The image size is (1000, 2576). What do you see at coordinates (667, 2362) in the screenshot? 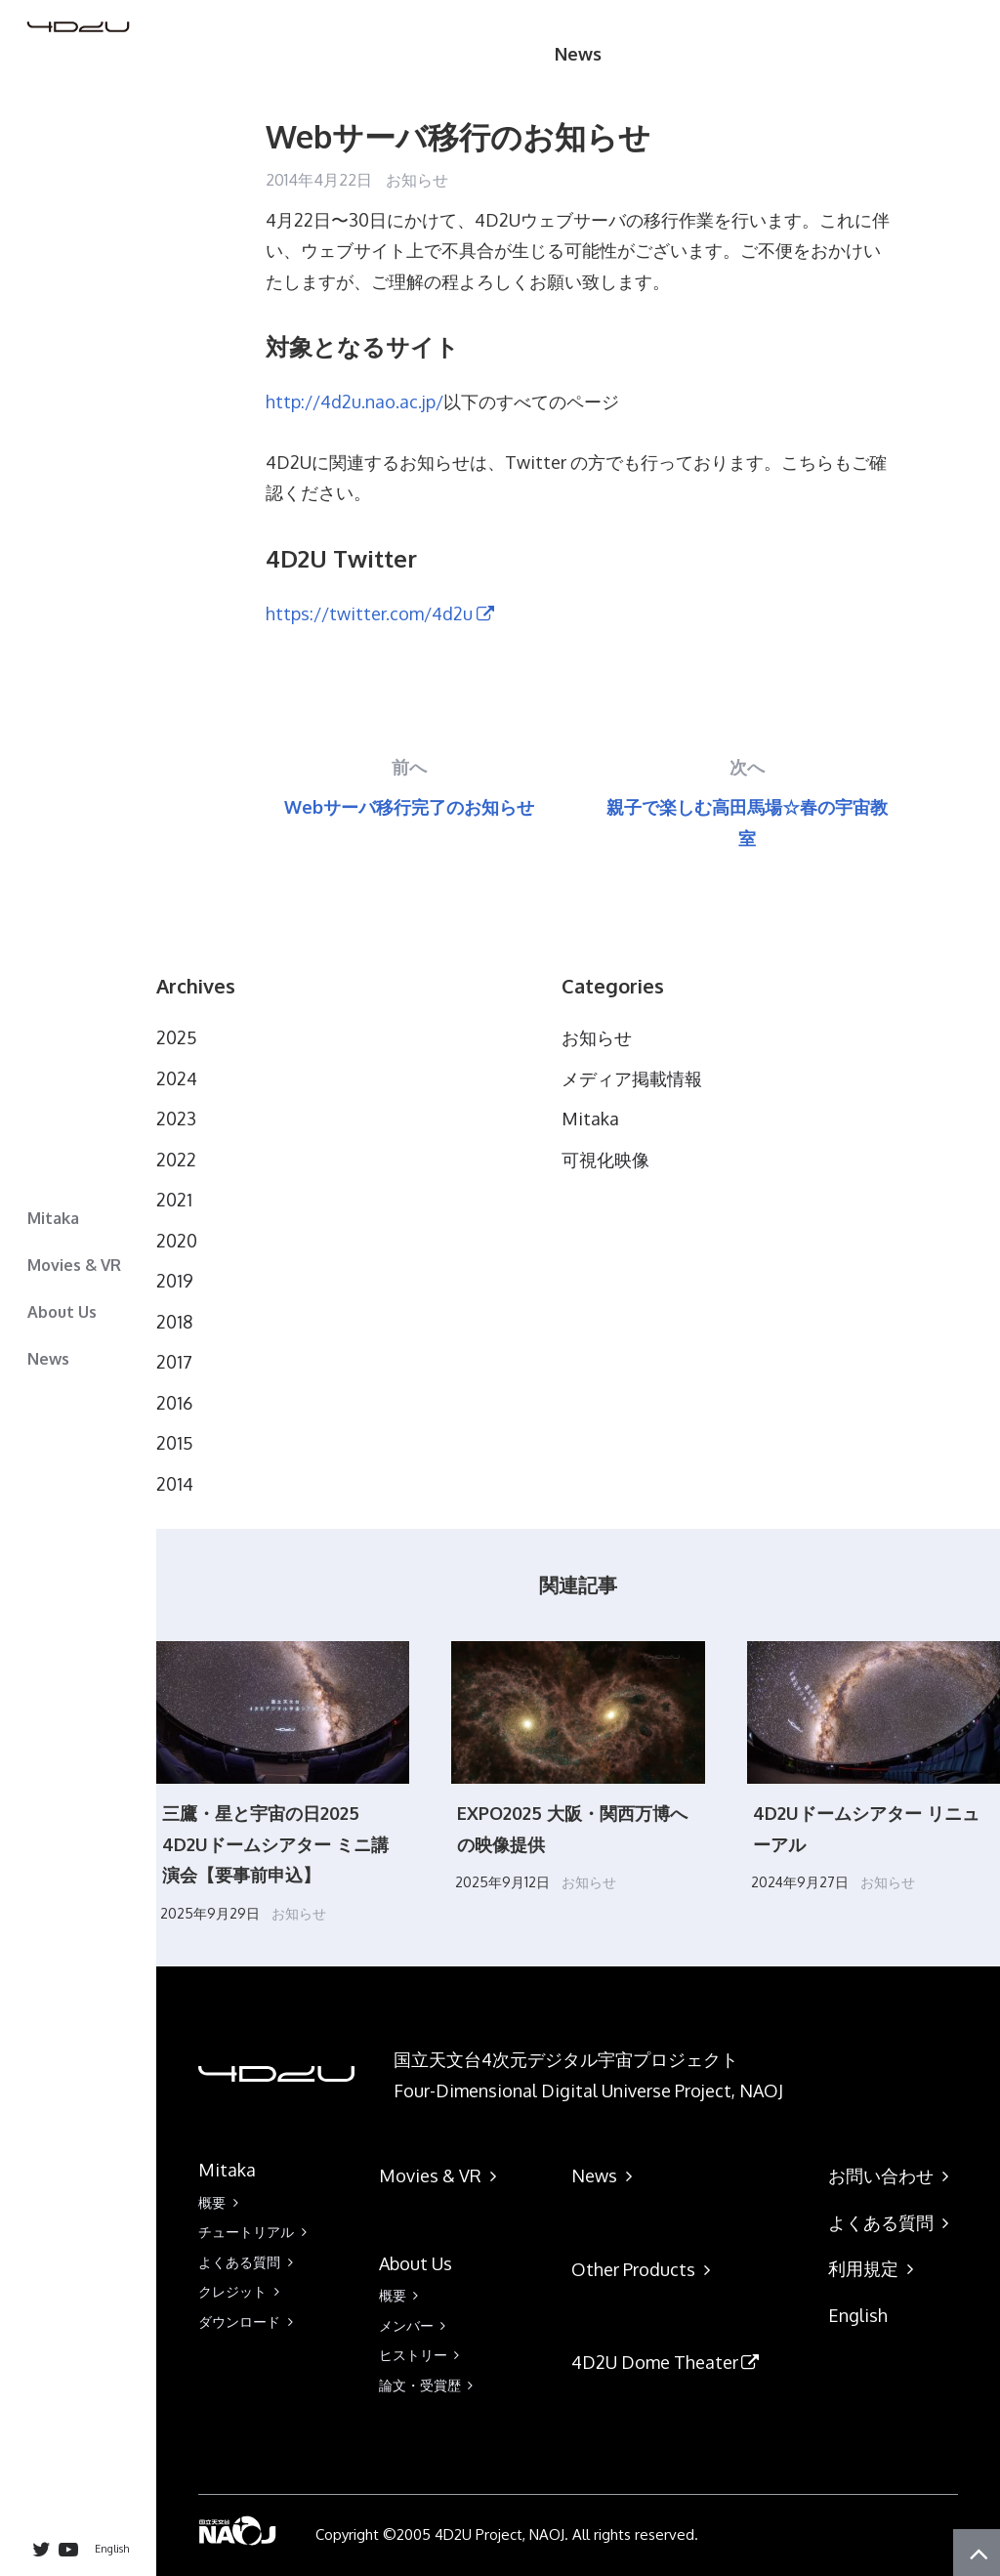
I see `4D2U Dome Theater` at bounding box center [667, 2362].